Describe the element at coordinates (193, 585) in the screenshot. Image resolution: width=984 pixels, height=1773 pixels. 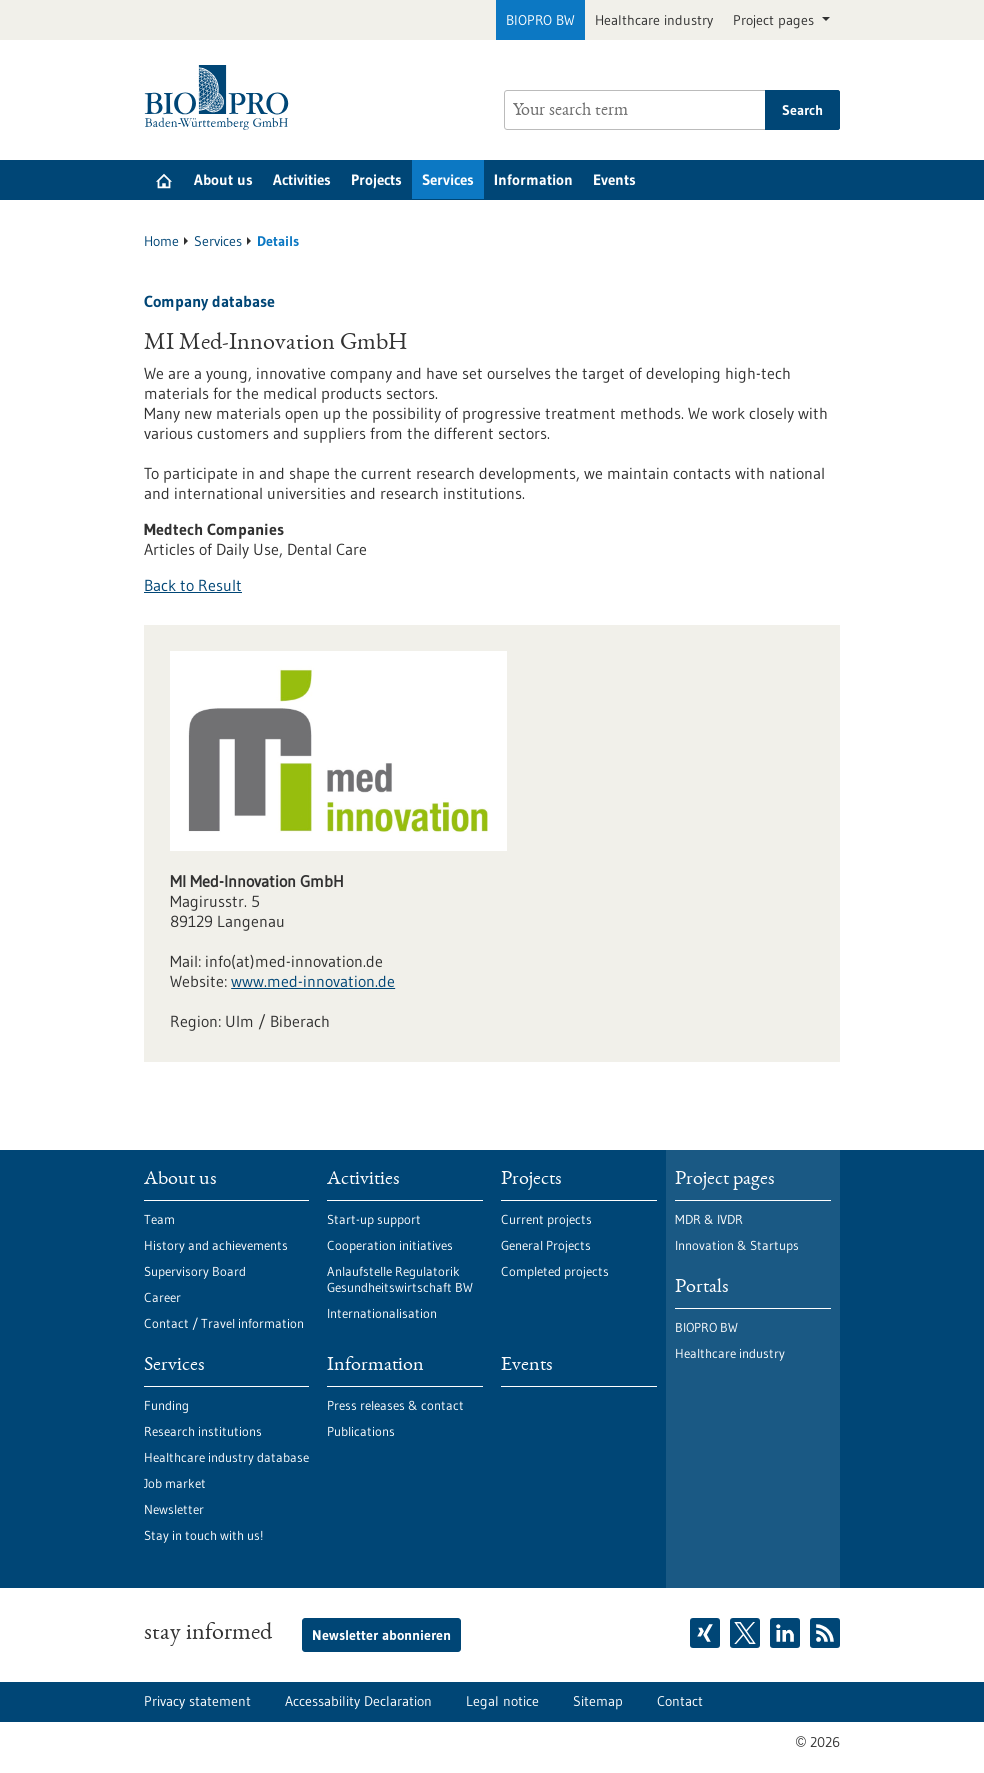
I see `Back to Result` at that location.